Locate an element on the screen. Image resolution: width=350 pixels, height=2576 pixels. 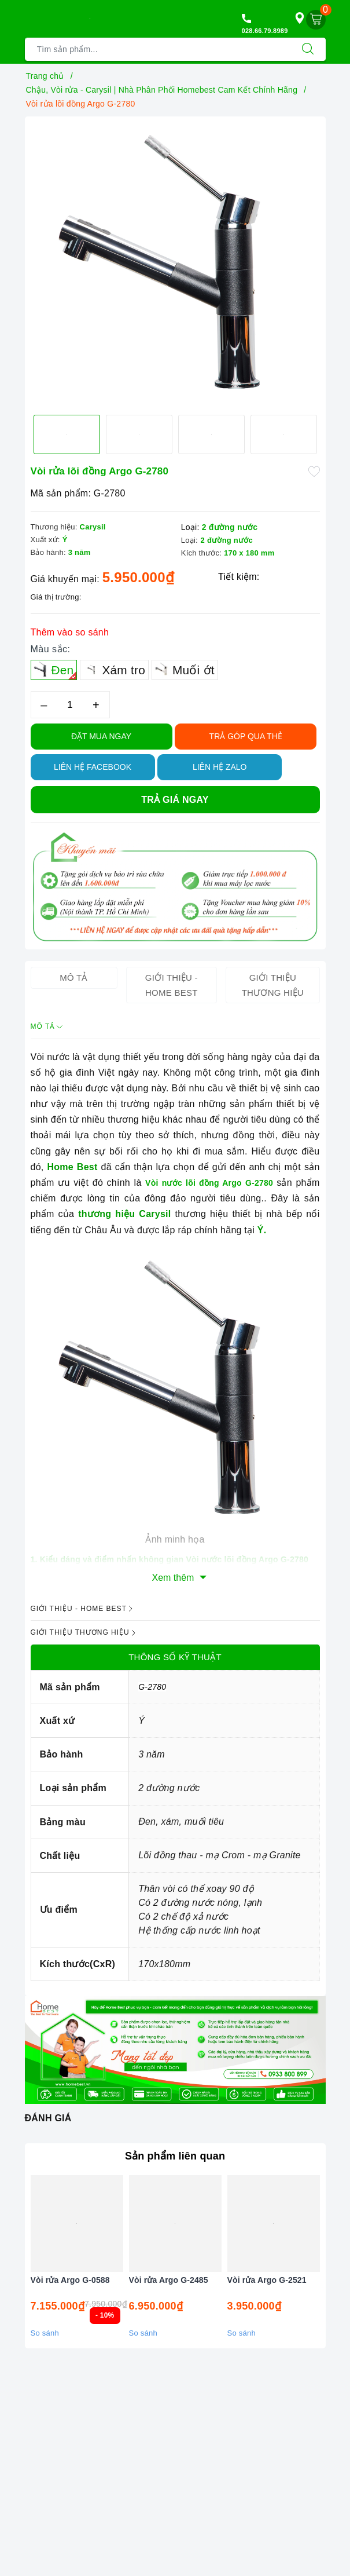
Vòi rửa Argo G-0588 is located at coordinates (70, 2280).